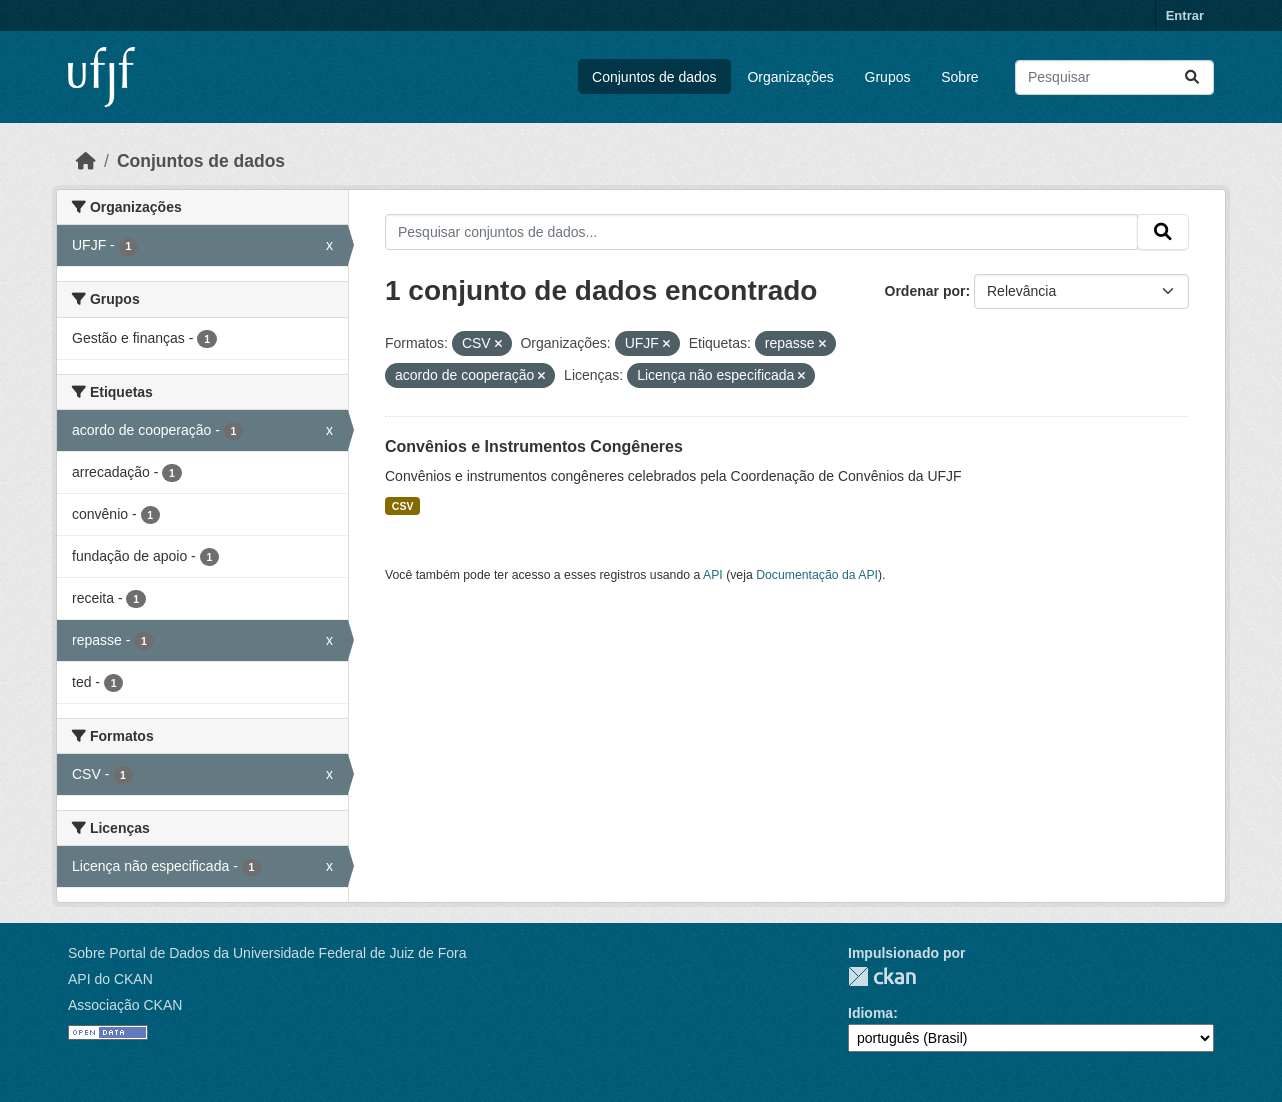 Image resolution: width=1282 pixels, height=1102 pixels. Describe the element at coordinates (110, 979) in the screenshot. I see `API do CKAN` at that location.